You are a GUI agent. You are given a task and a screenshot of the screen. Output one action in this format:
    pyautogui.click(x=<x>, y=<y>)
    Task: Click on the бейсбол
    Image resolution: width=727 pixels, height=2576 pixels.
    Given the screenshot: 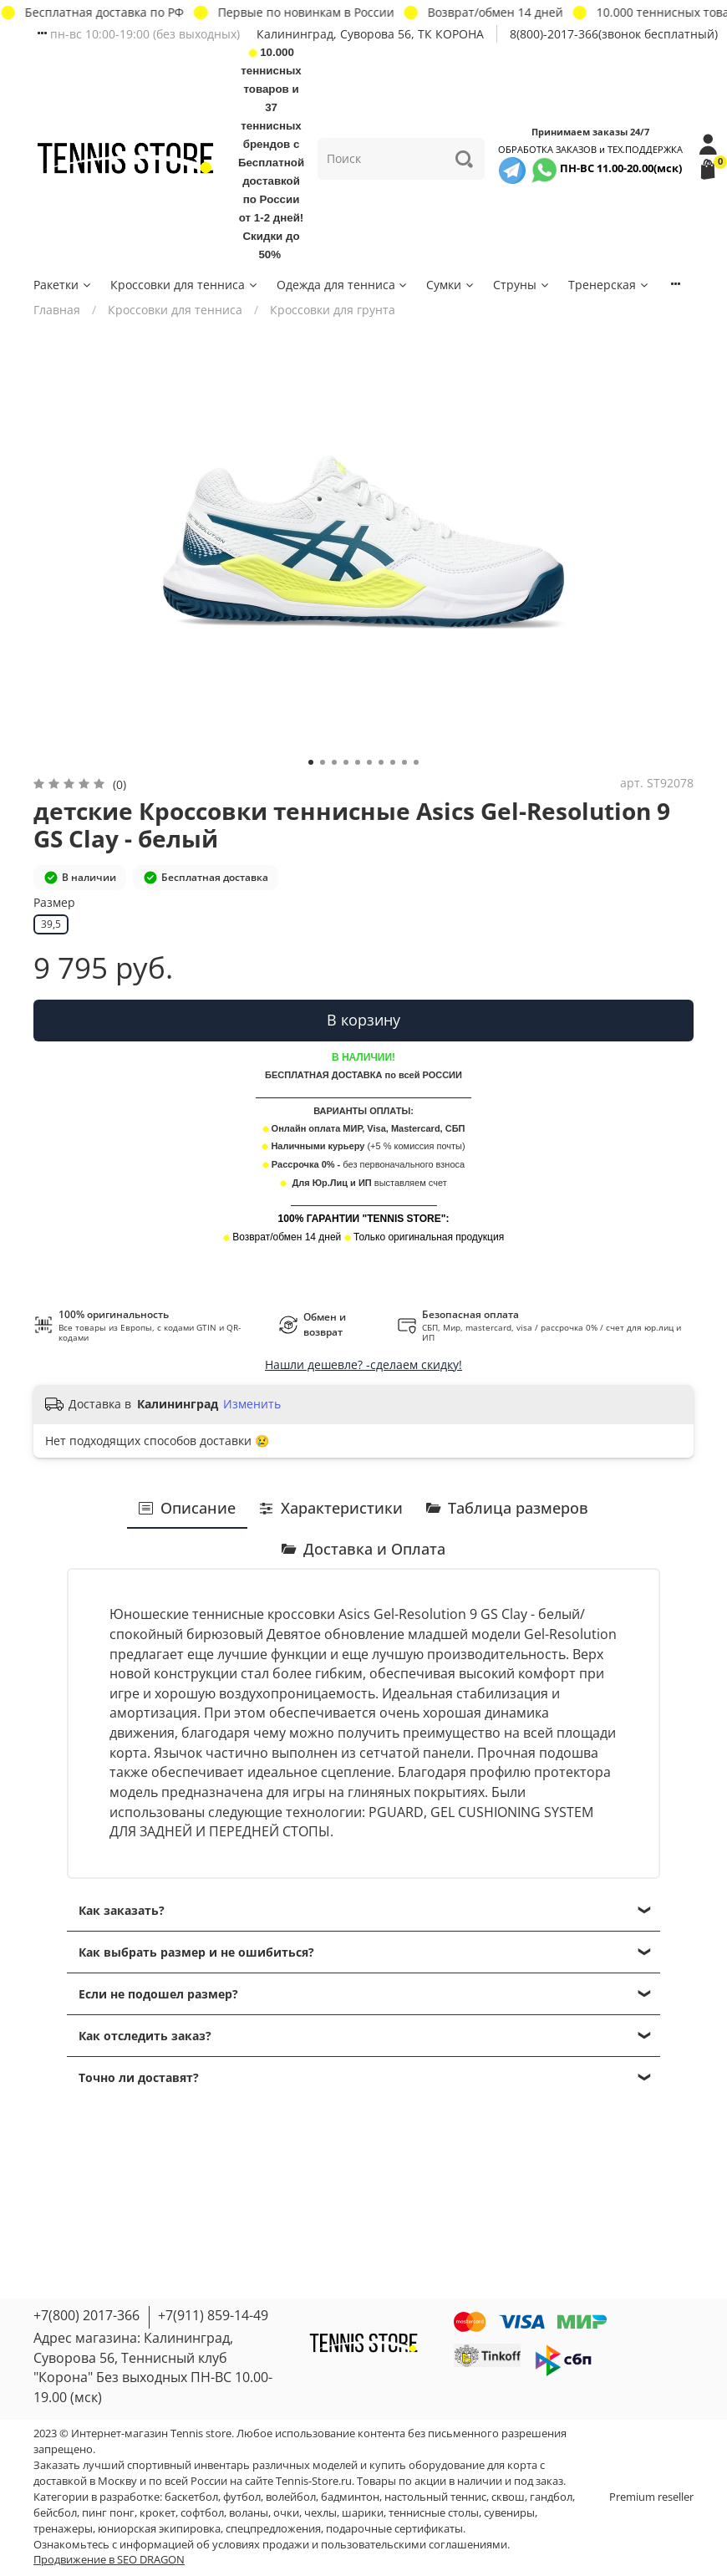 What is the action you would take?
    pyautogui.click(x=55, y=2513)
    